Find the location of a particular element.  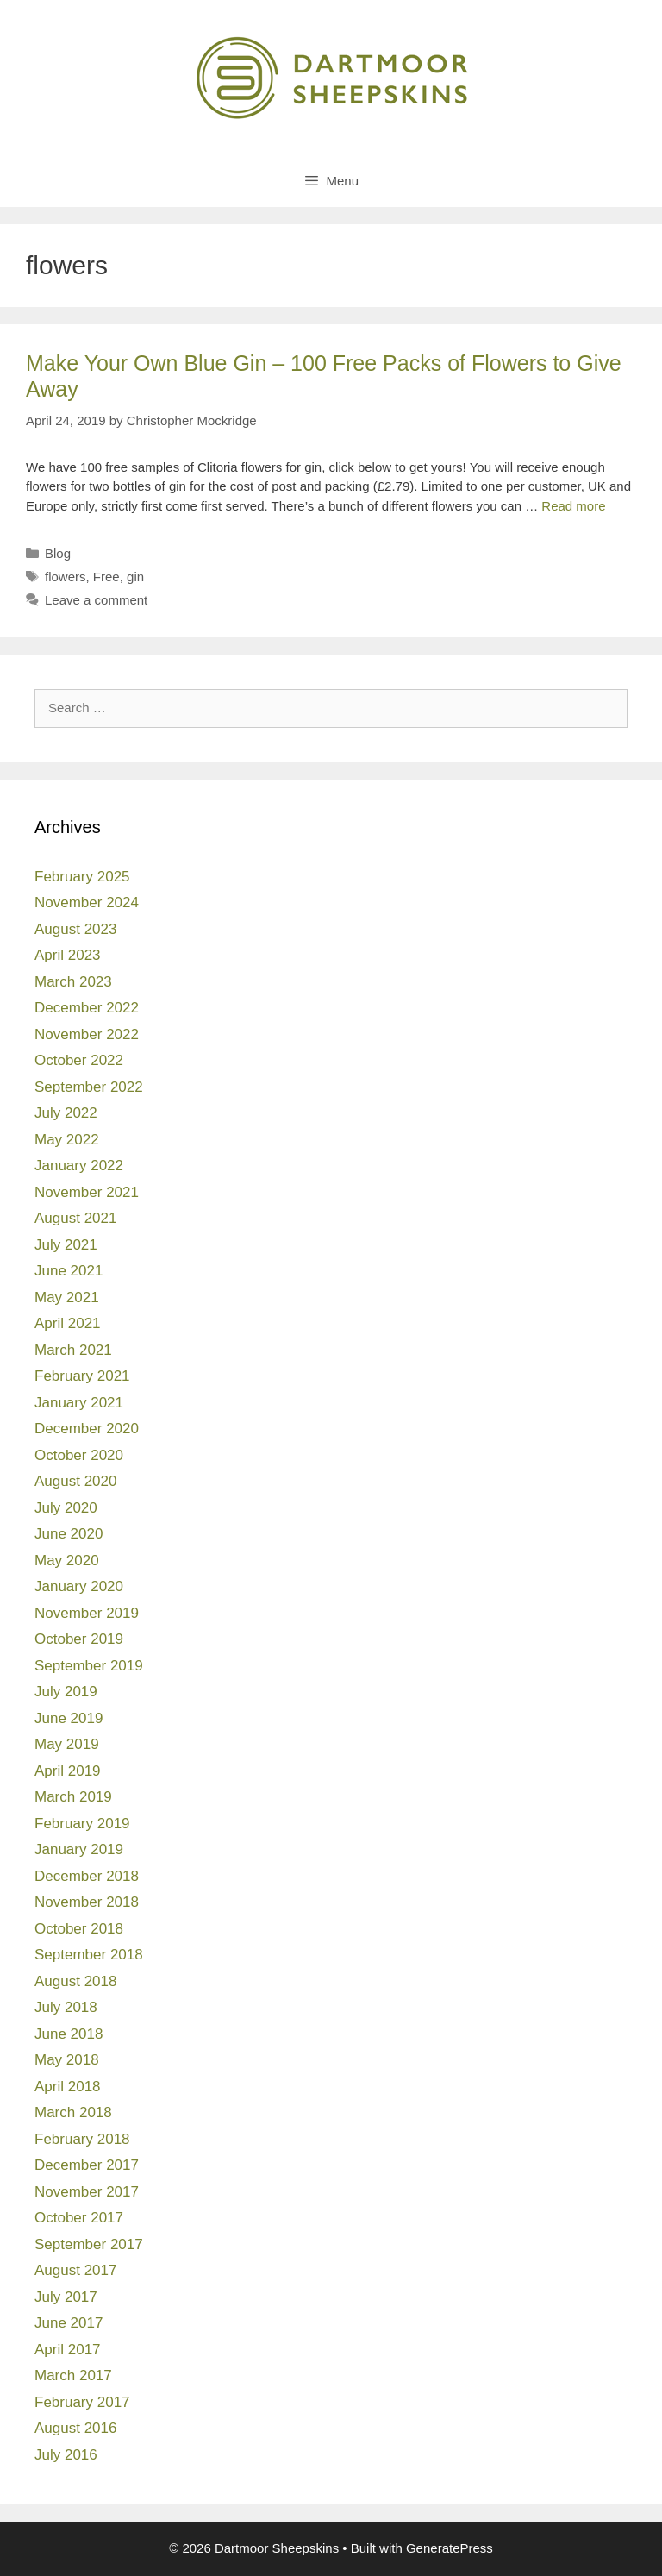

May 2022 is located at coordinates (66, 1139).